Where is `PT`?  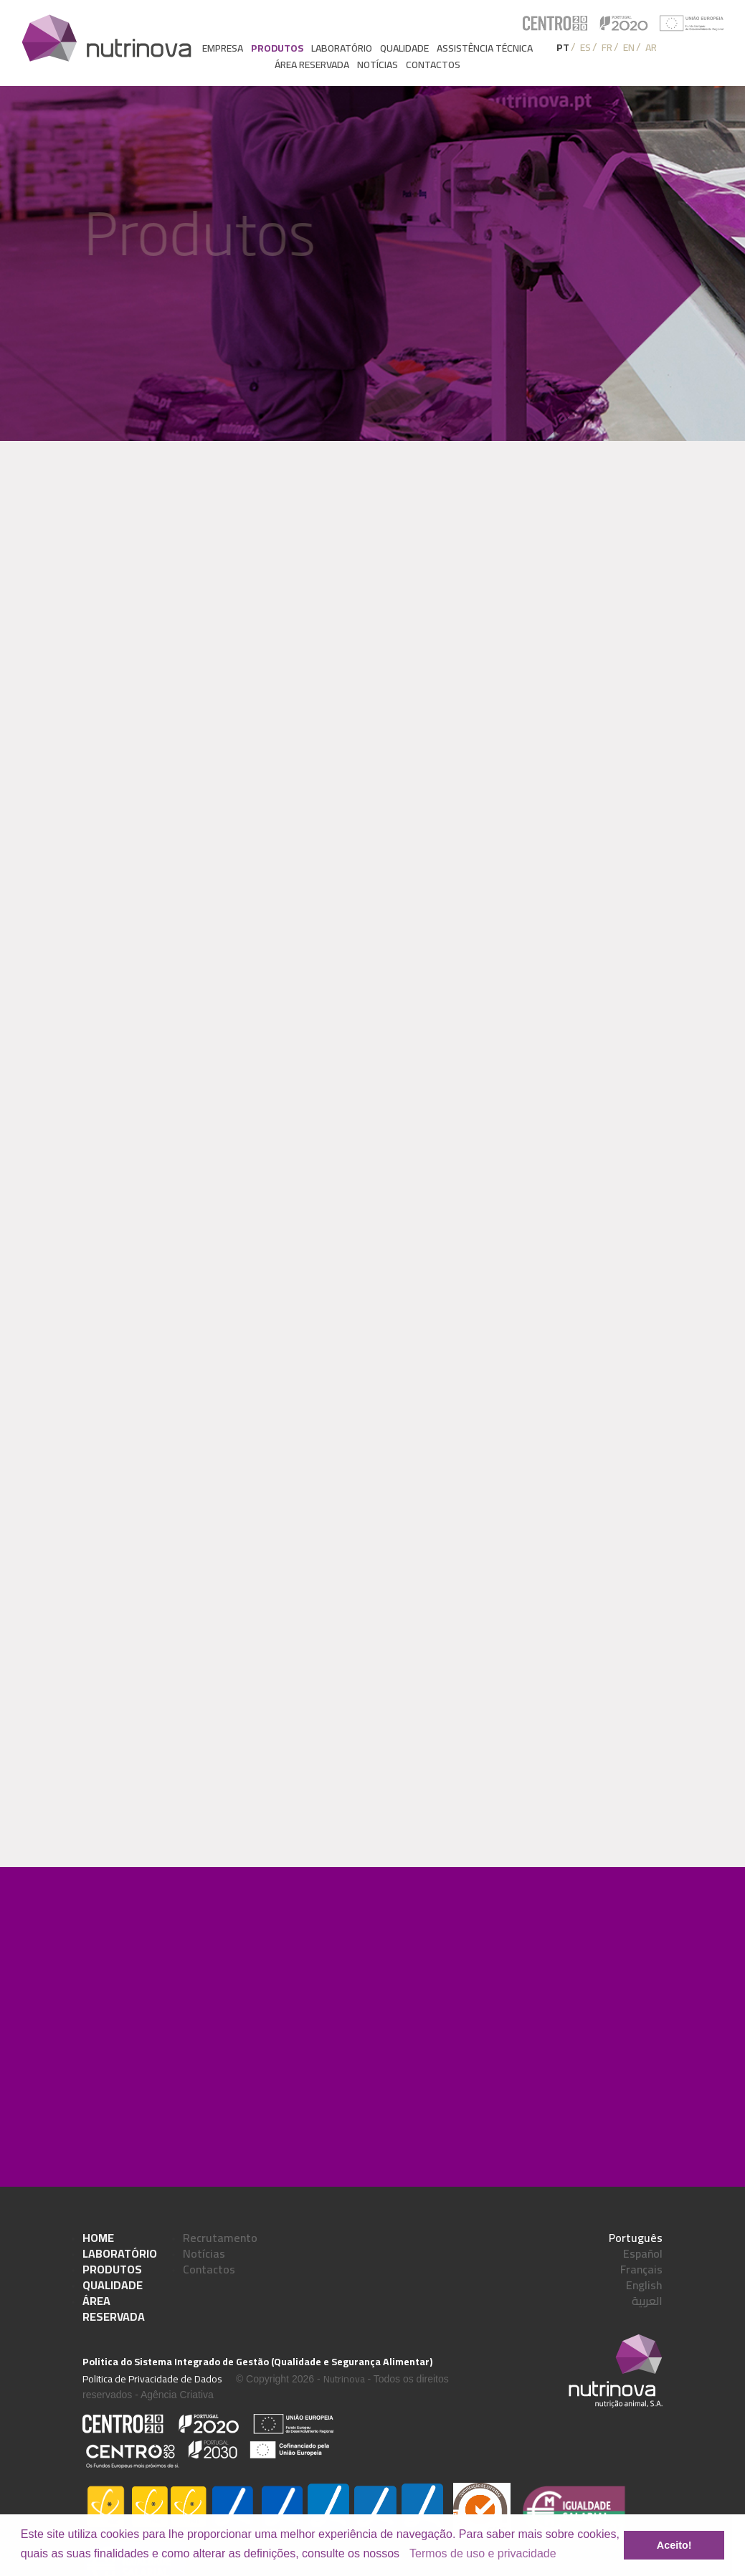 PT is located at coordinates (562, 47).